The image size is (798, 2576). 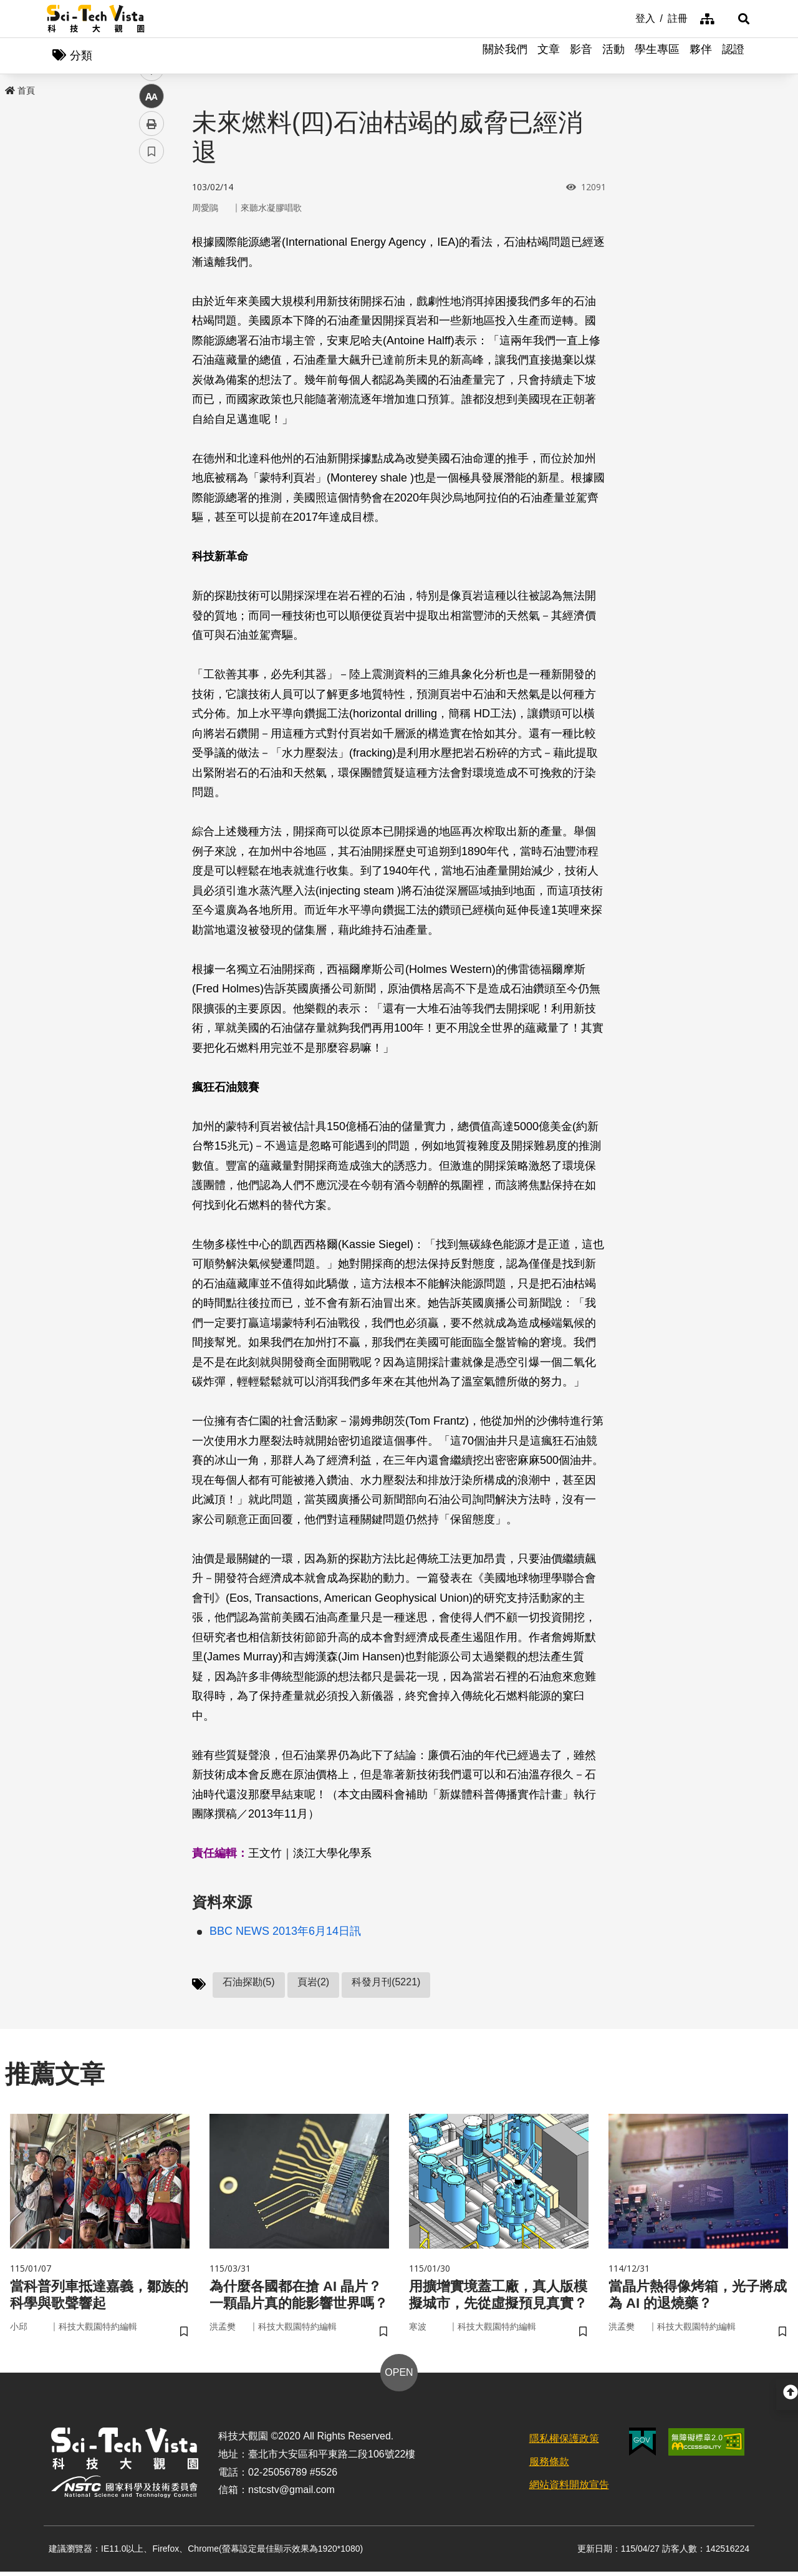 I want to click on 列印, so click(x=151, y=348).